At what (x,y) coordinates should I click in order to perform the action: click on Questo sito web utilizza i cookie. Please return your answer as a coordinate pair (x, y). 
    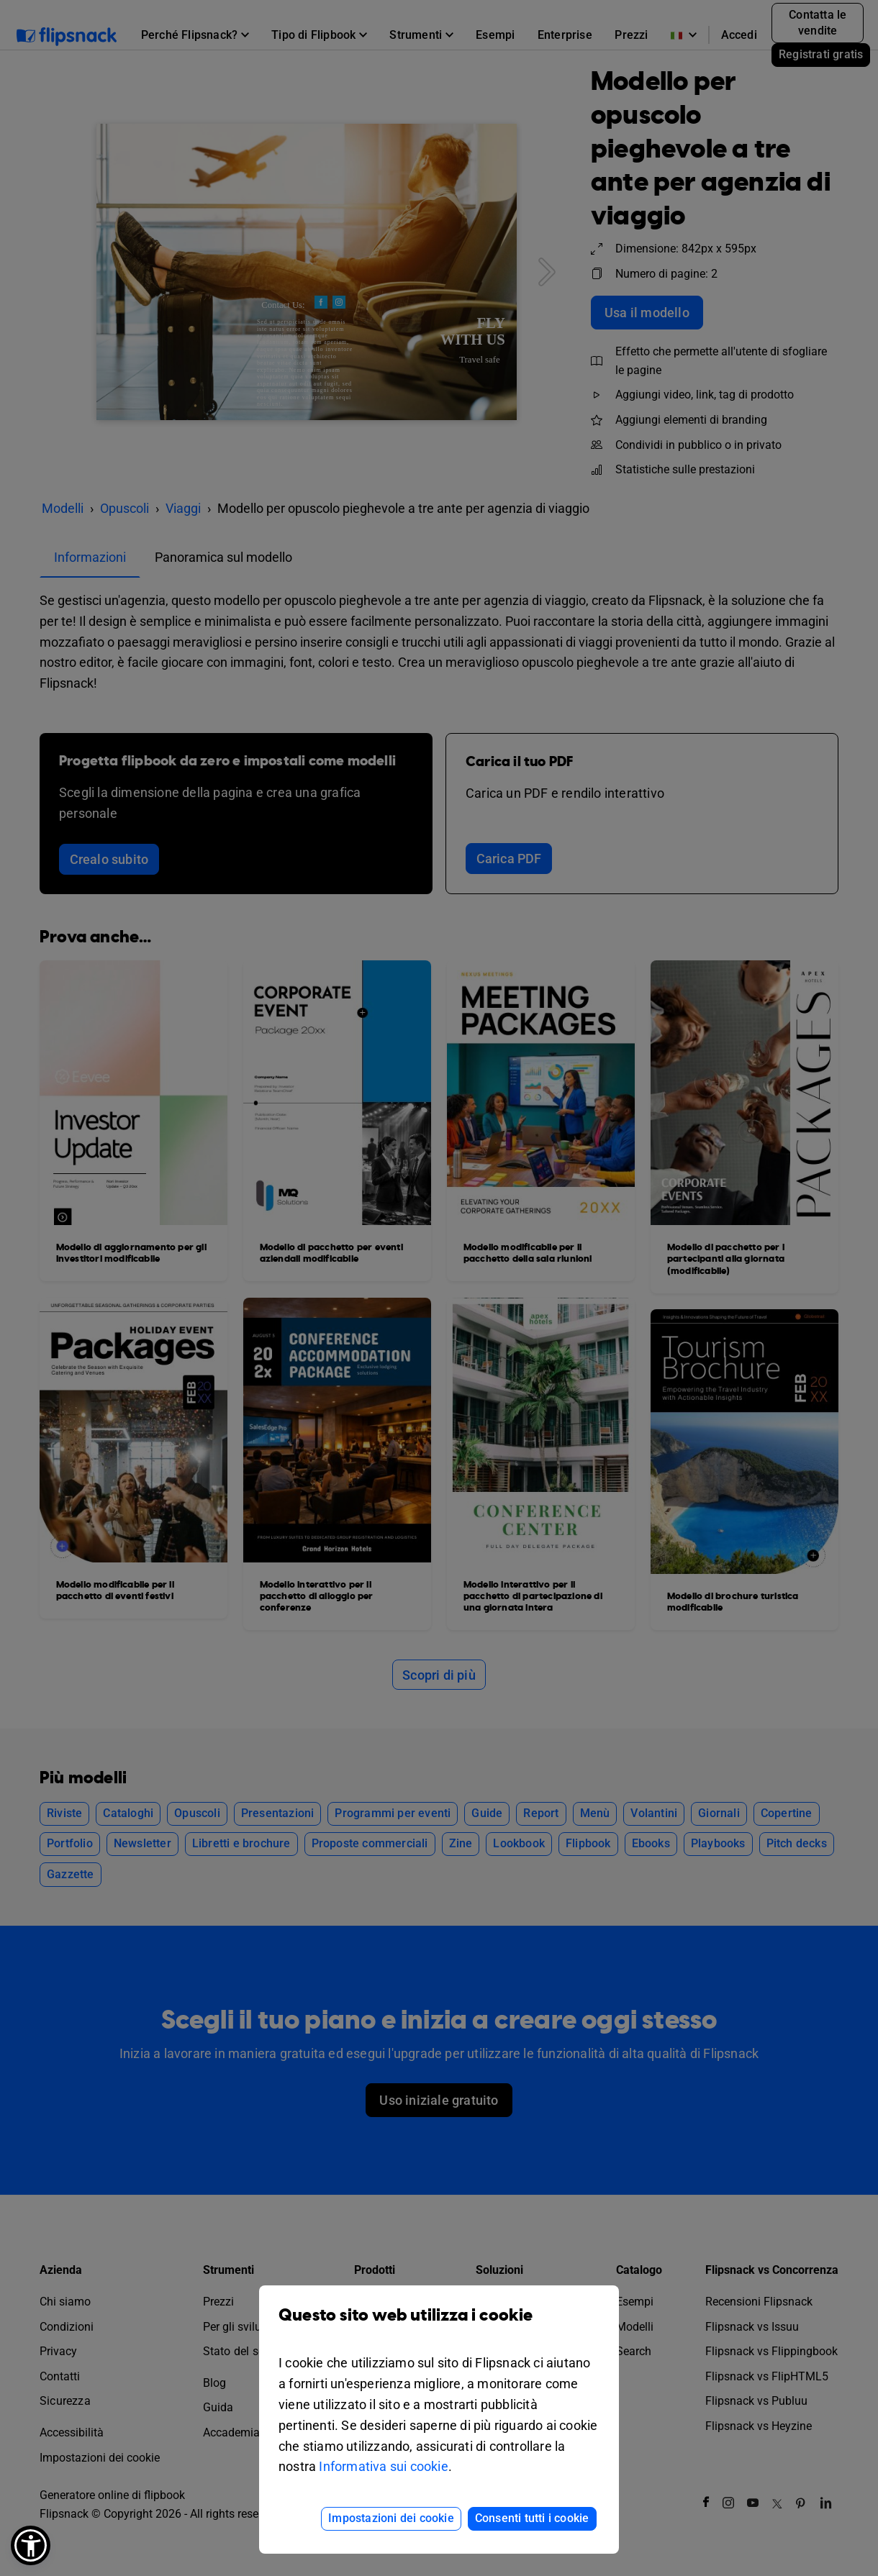
    Looking at the image, I should click on (439, 2326).